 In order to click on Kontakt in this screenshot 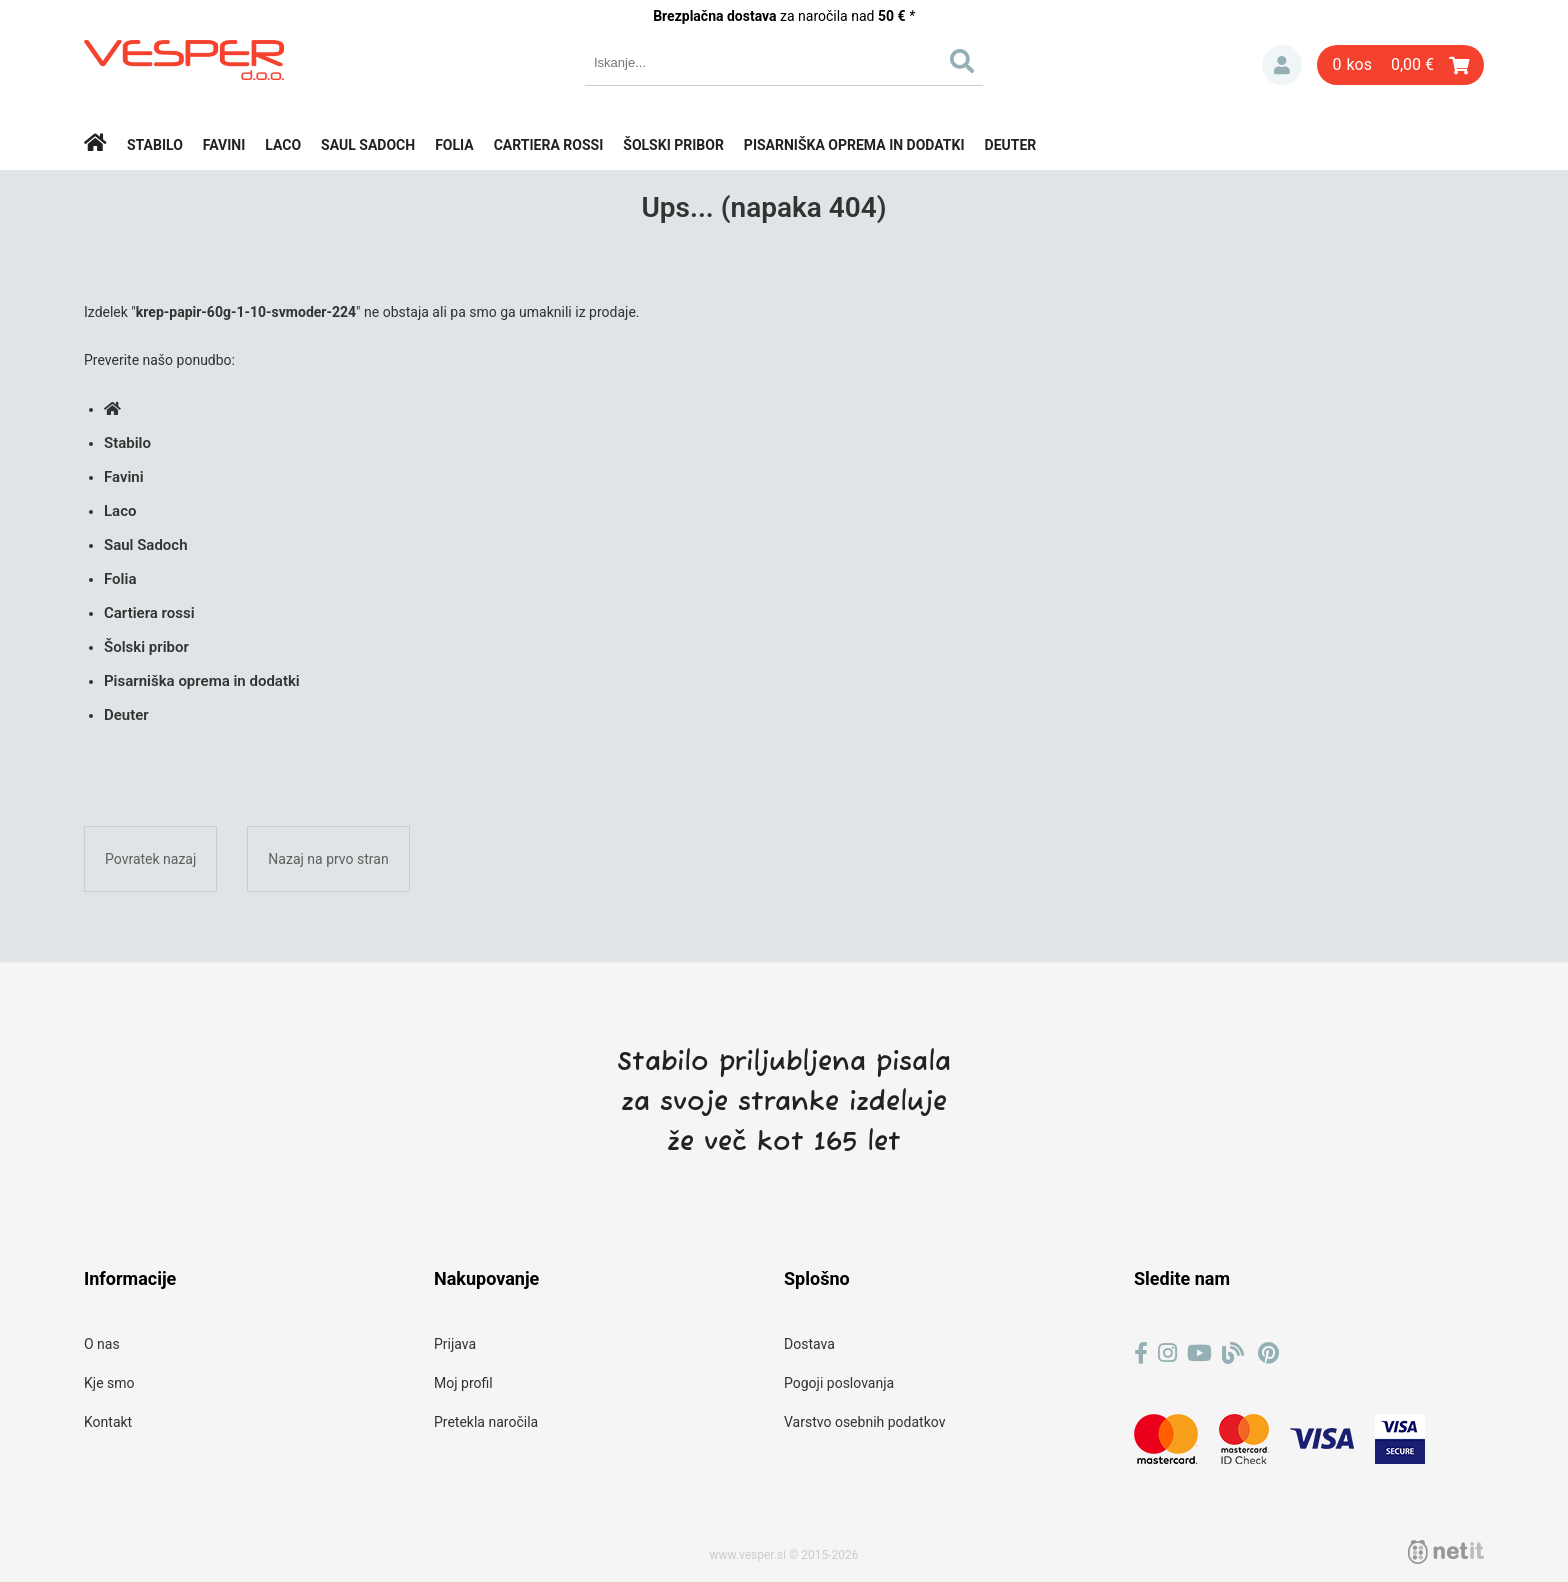, I will do `click(108, 1422)`.